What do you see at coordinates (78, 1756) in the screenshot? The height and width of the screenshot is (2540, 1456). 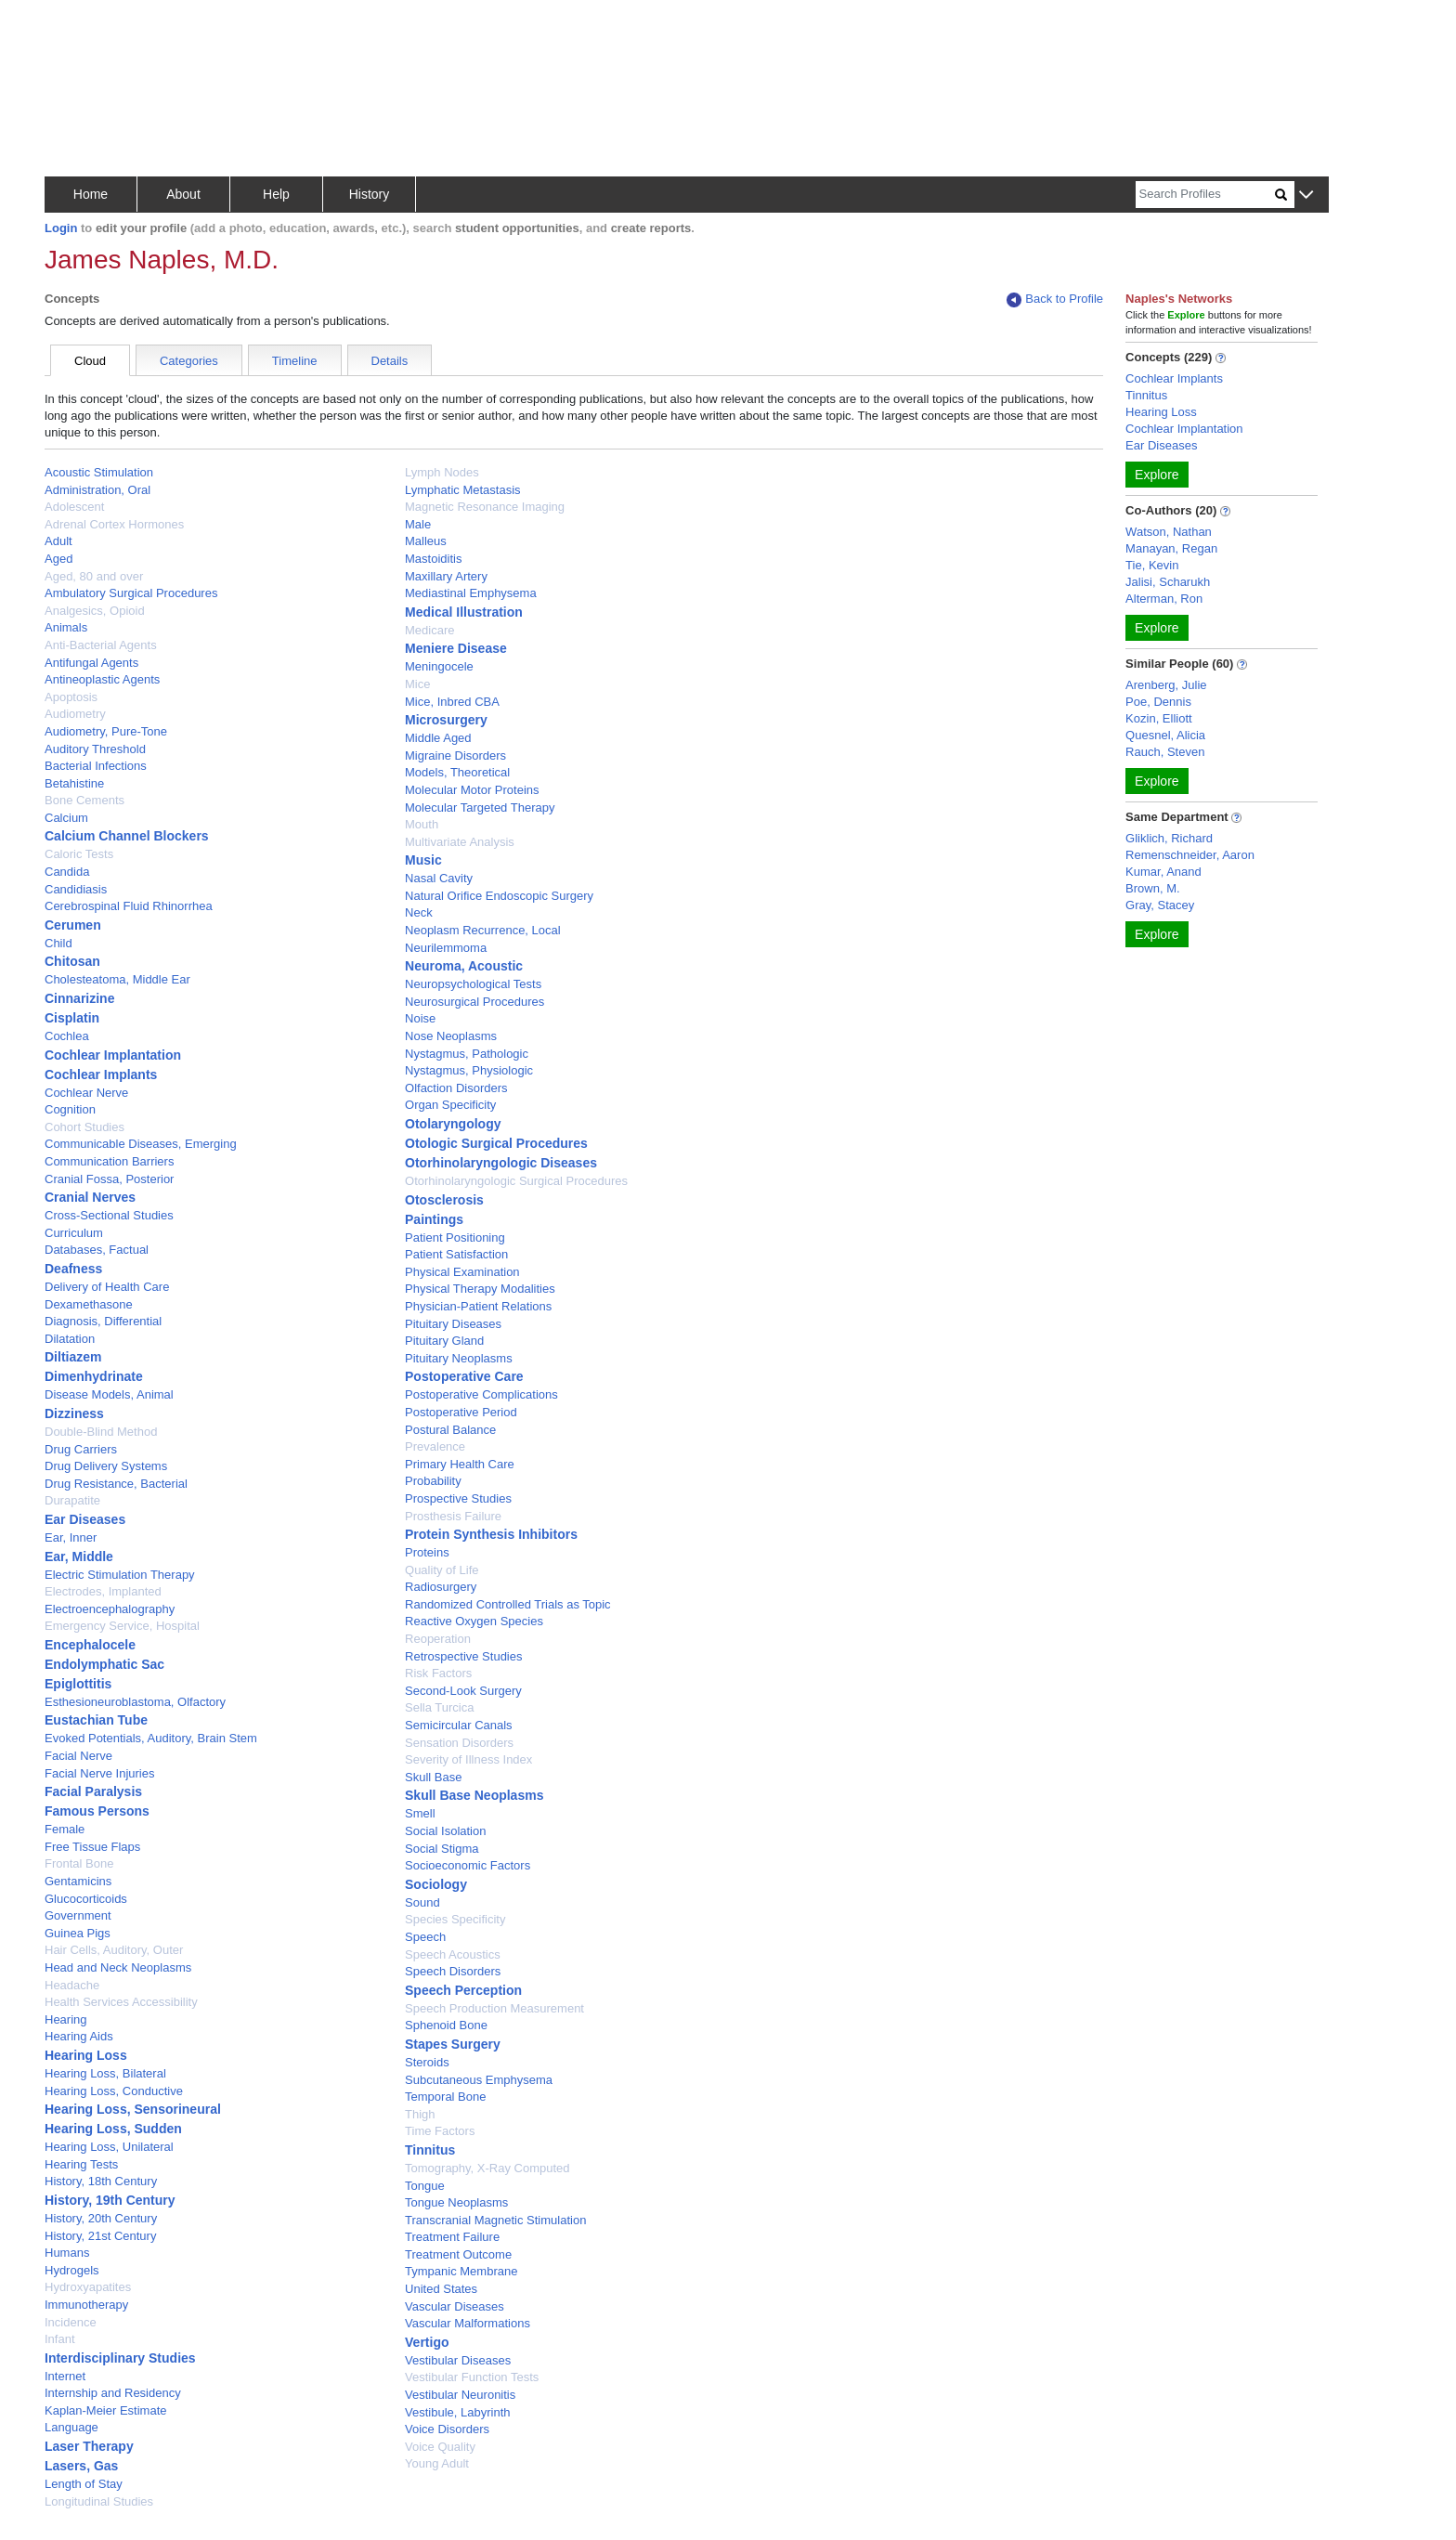 I see `Facial Nerve` at bounding box center [78, 1756].